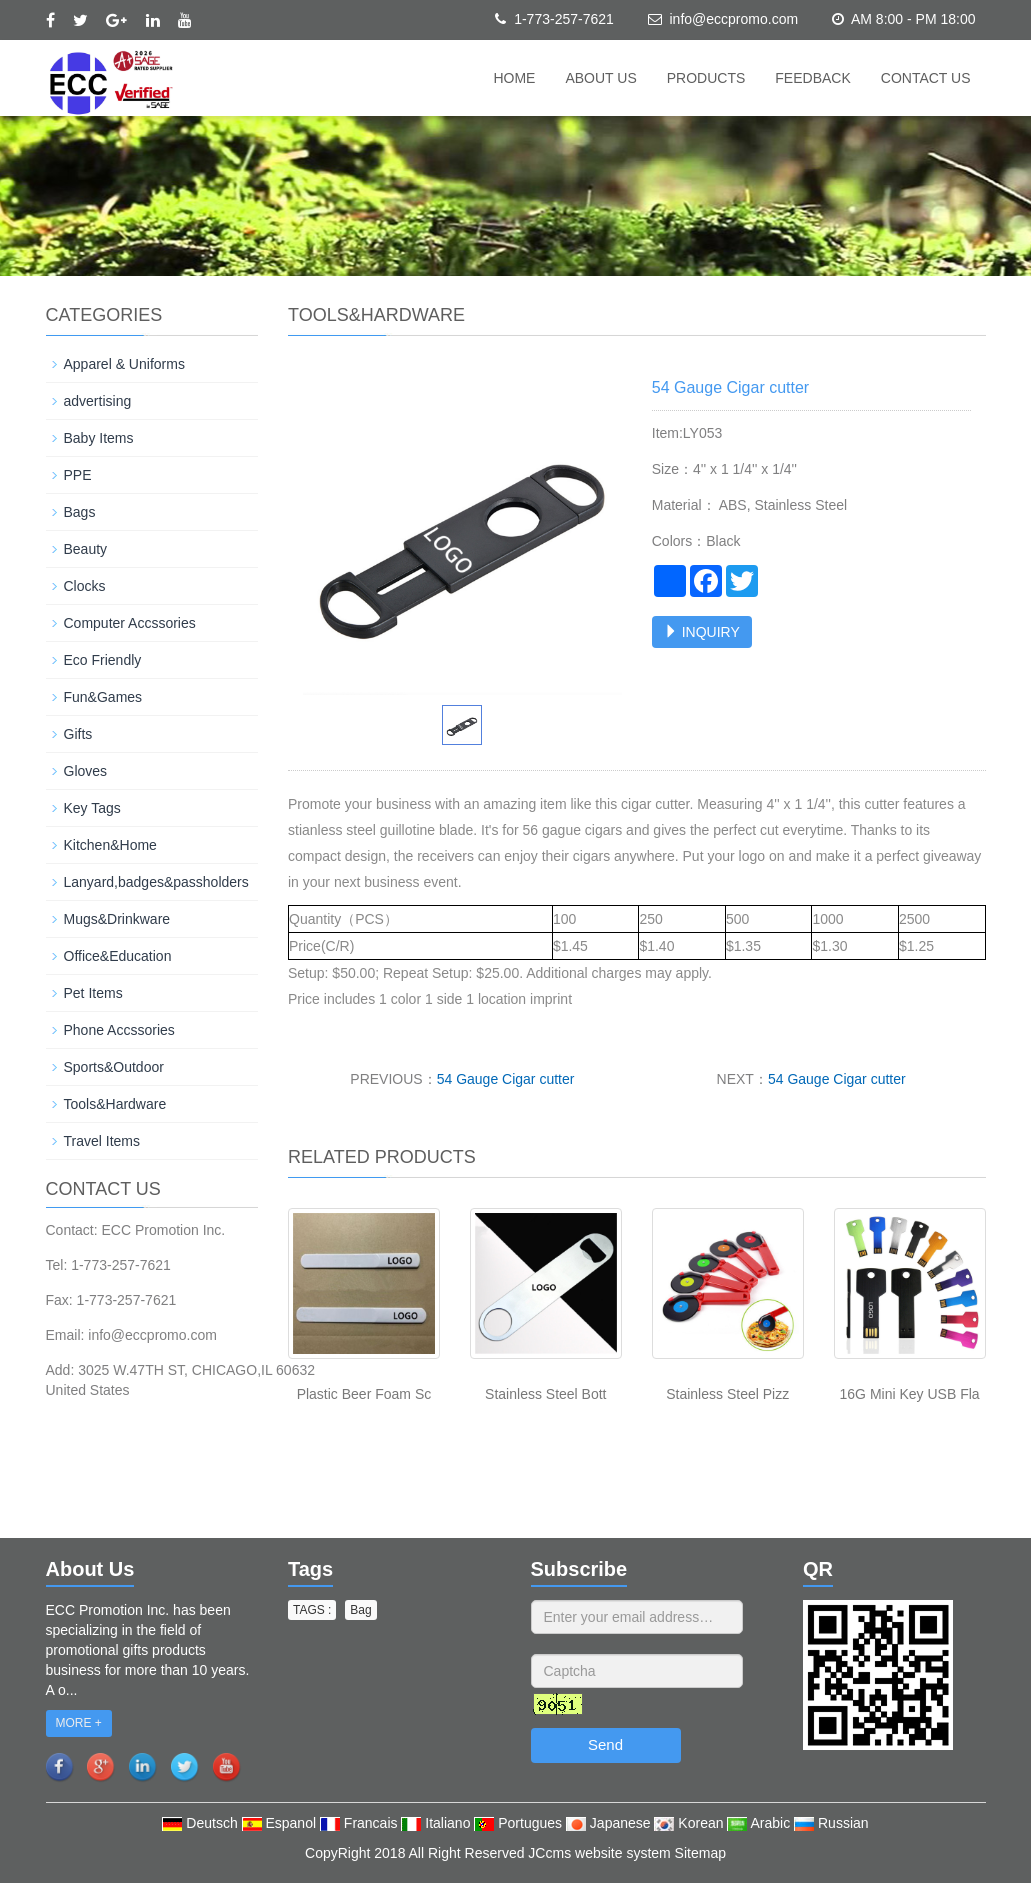  I want to click on Stainless Steel Bott, so click(545, 1394).